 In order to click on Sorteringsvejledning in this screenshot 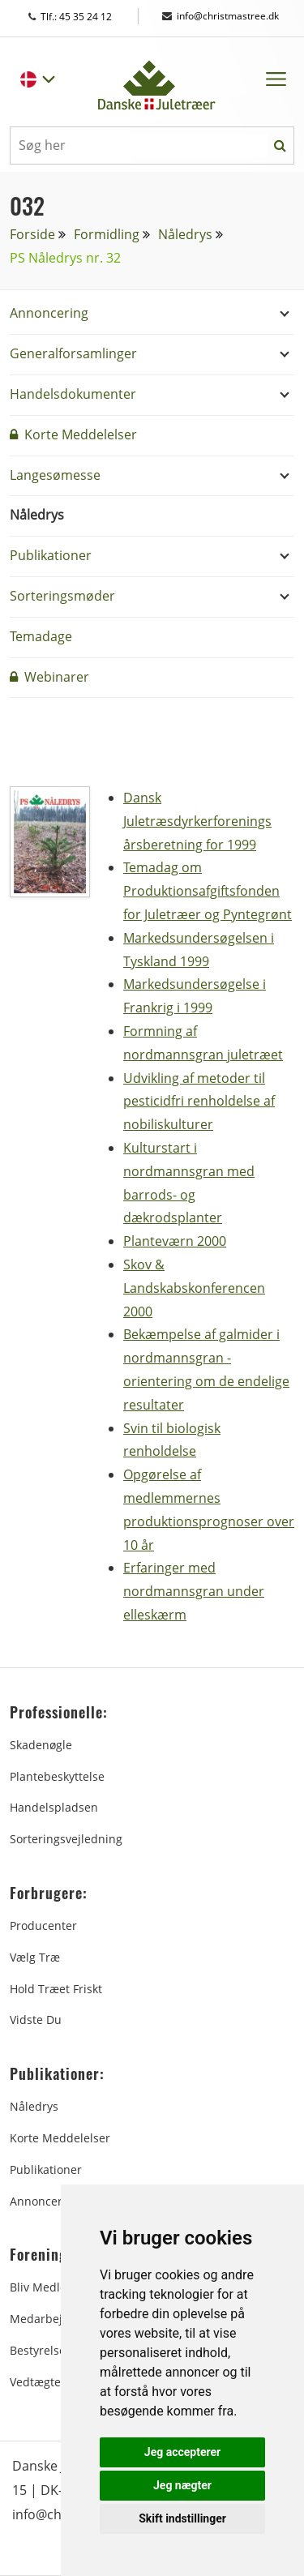, I will do `click(66, 1838)`.